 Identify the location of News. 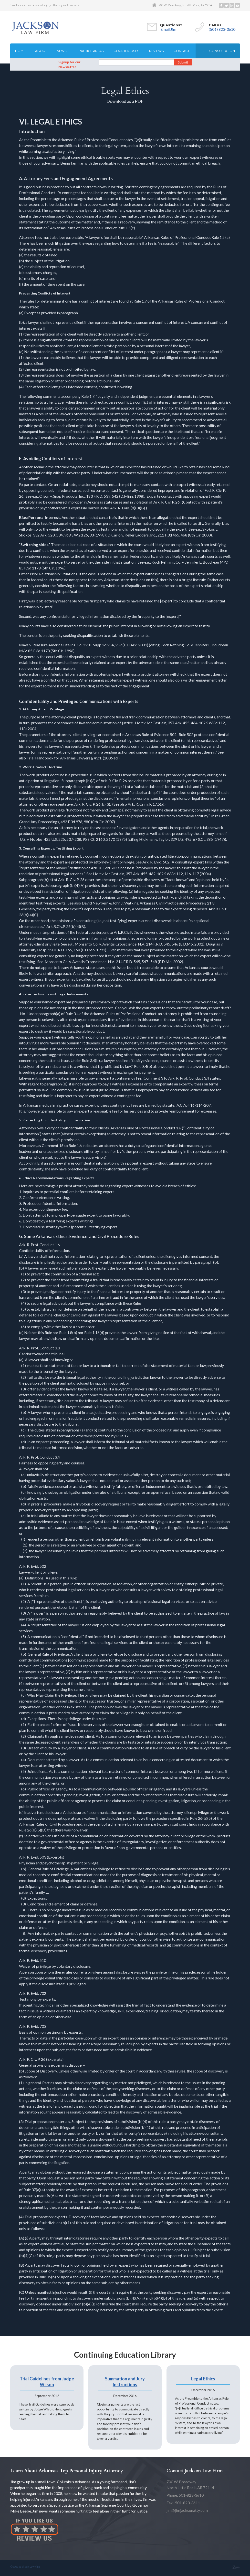
(62, 51).